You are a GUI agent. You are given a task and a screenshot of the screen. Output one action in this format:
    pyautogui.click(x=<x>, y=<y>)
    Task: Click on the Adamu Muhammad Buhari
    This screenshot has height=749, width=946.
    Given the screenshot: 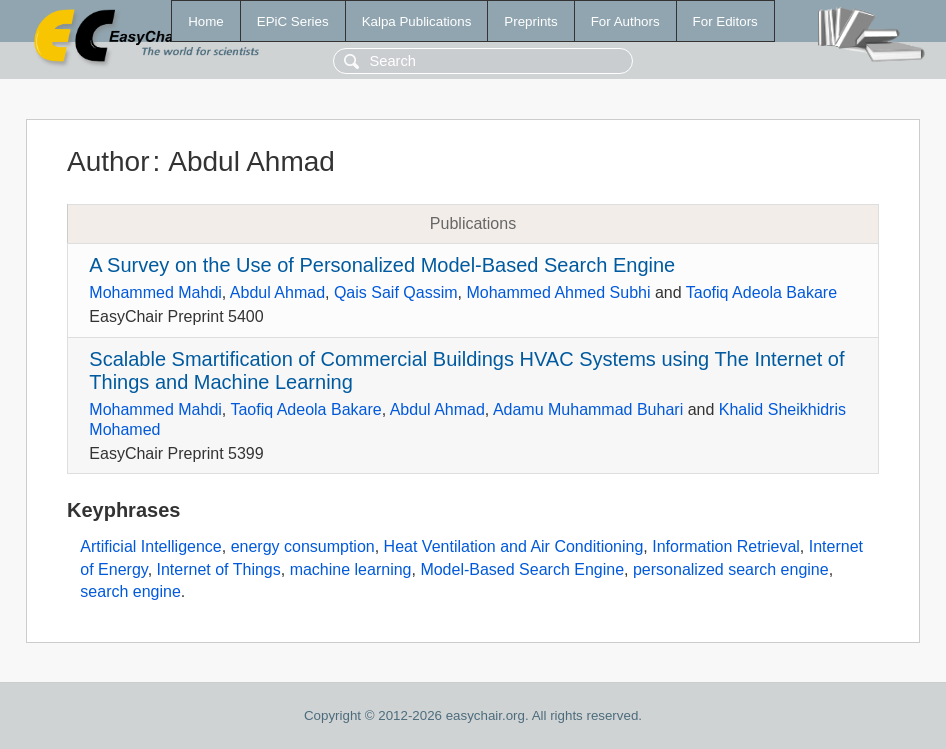 What is the action you would take?
    pyautogui.click(x=588, y=409)
    